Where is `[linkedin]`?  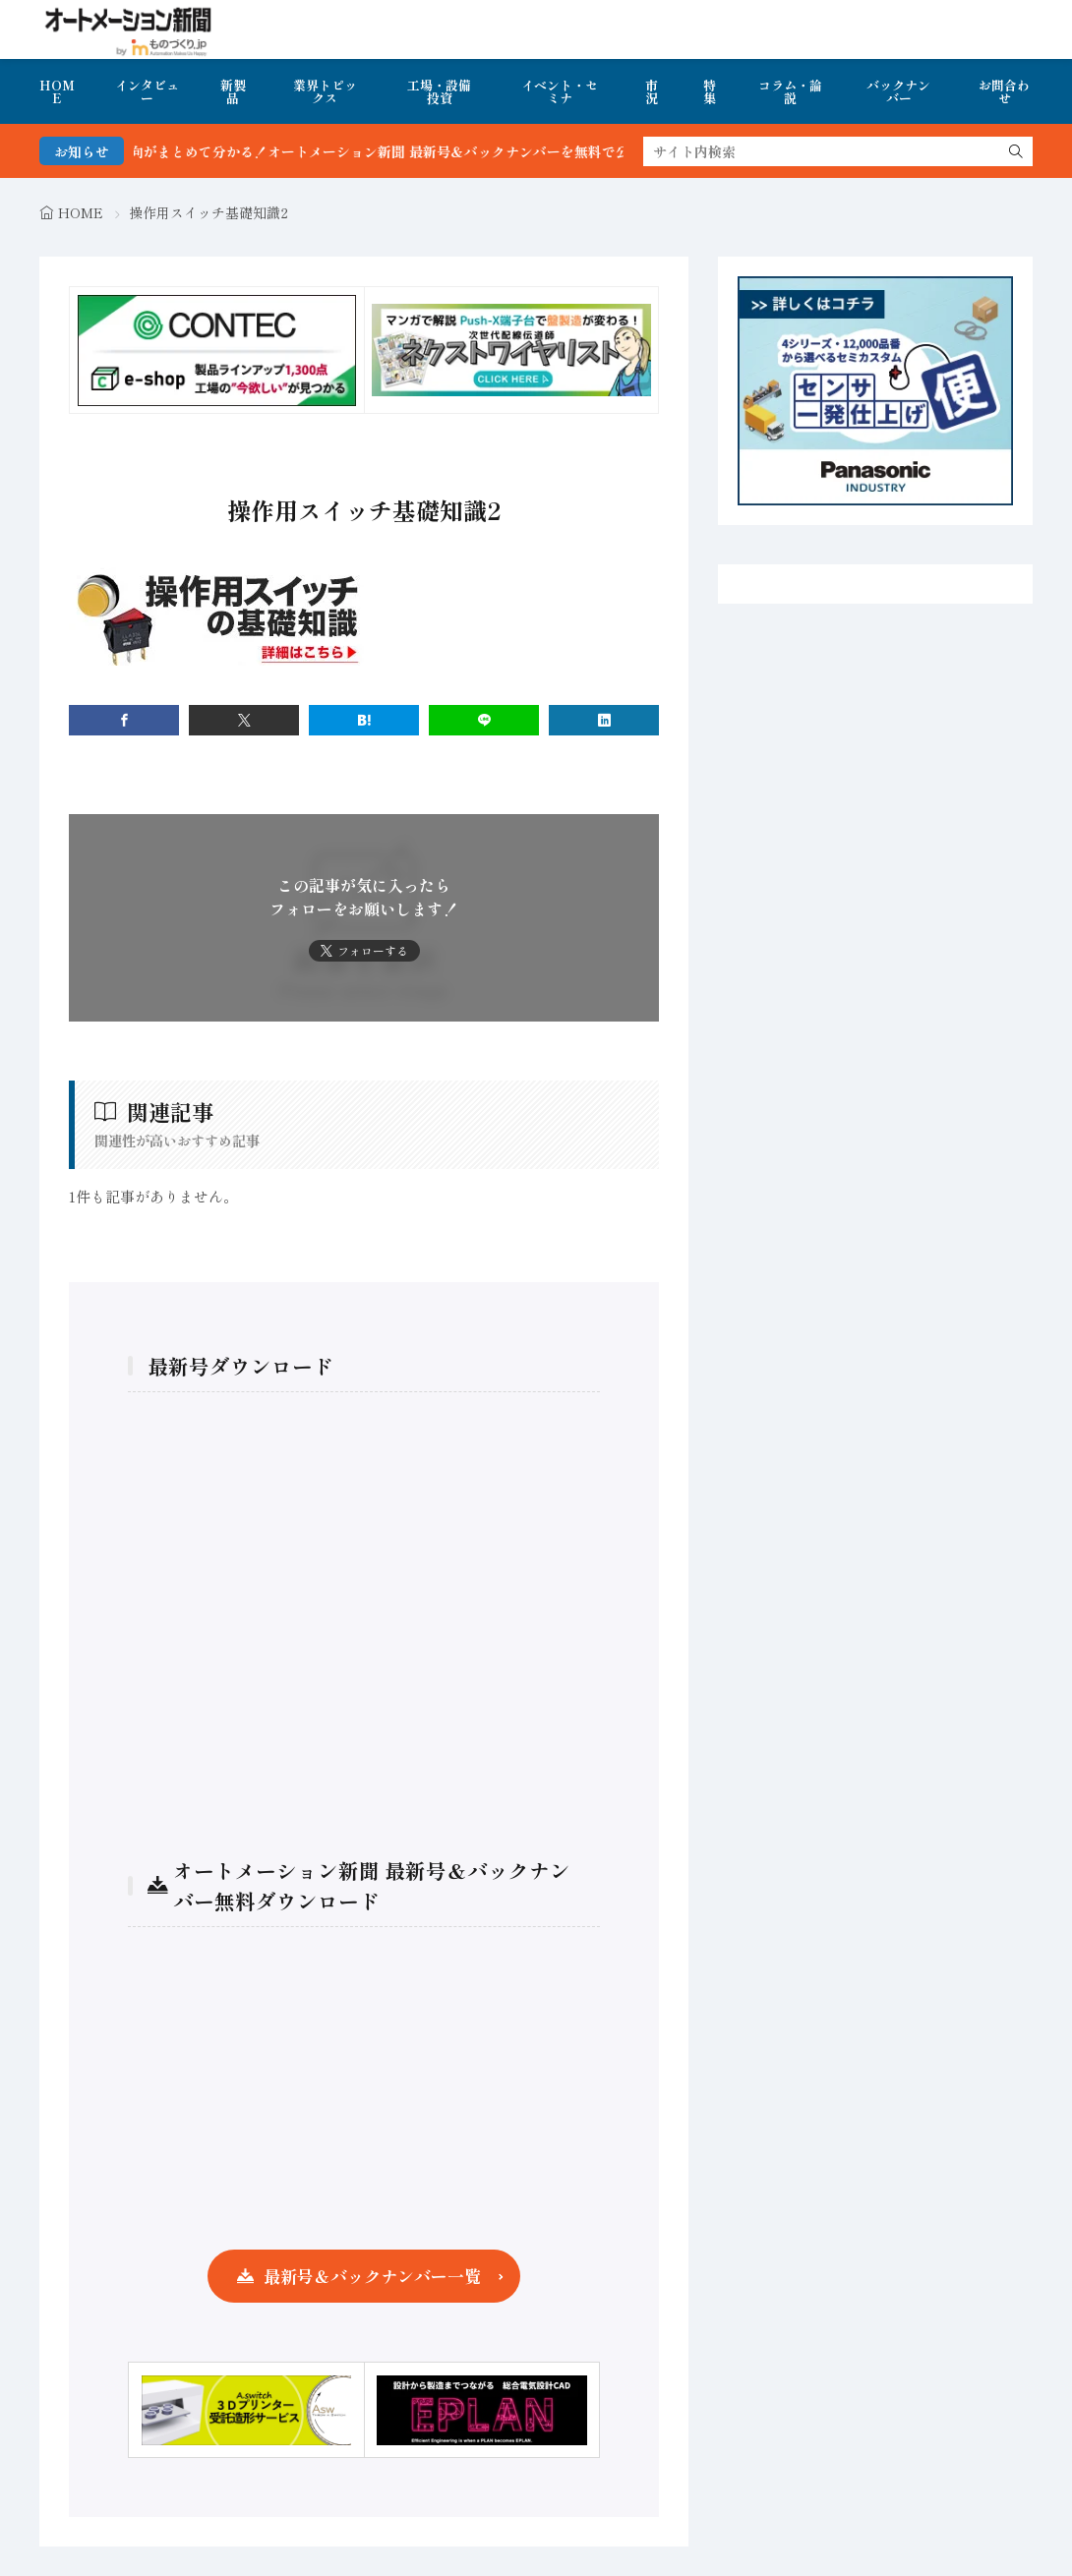 [linkedin] is located at coordinates (604, 720).